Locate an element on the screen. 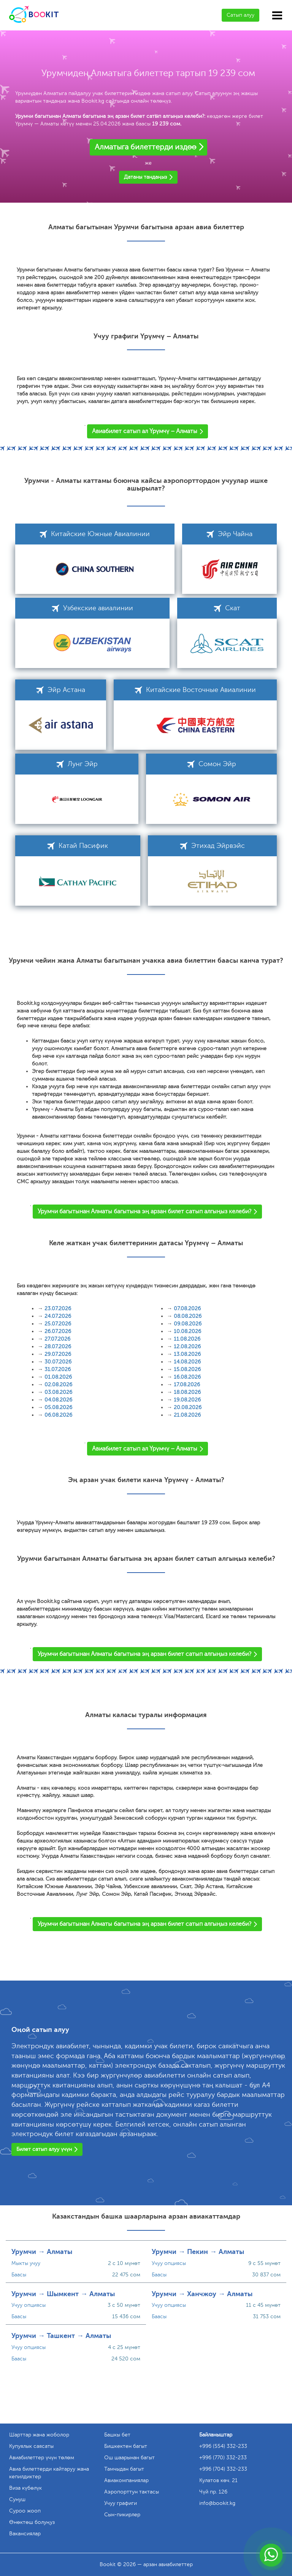  19.08.2026 is located at coordinates (187, 1400).